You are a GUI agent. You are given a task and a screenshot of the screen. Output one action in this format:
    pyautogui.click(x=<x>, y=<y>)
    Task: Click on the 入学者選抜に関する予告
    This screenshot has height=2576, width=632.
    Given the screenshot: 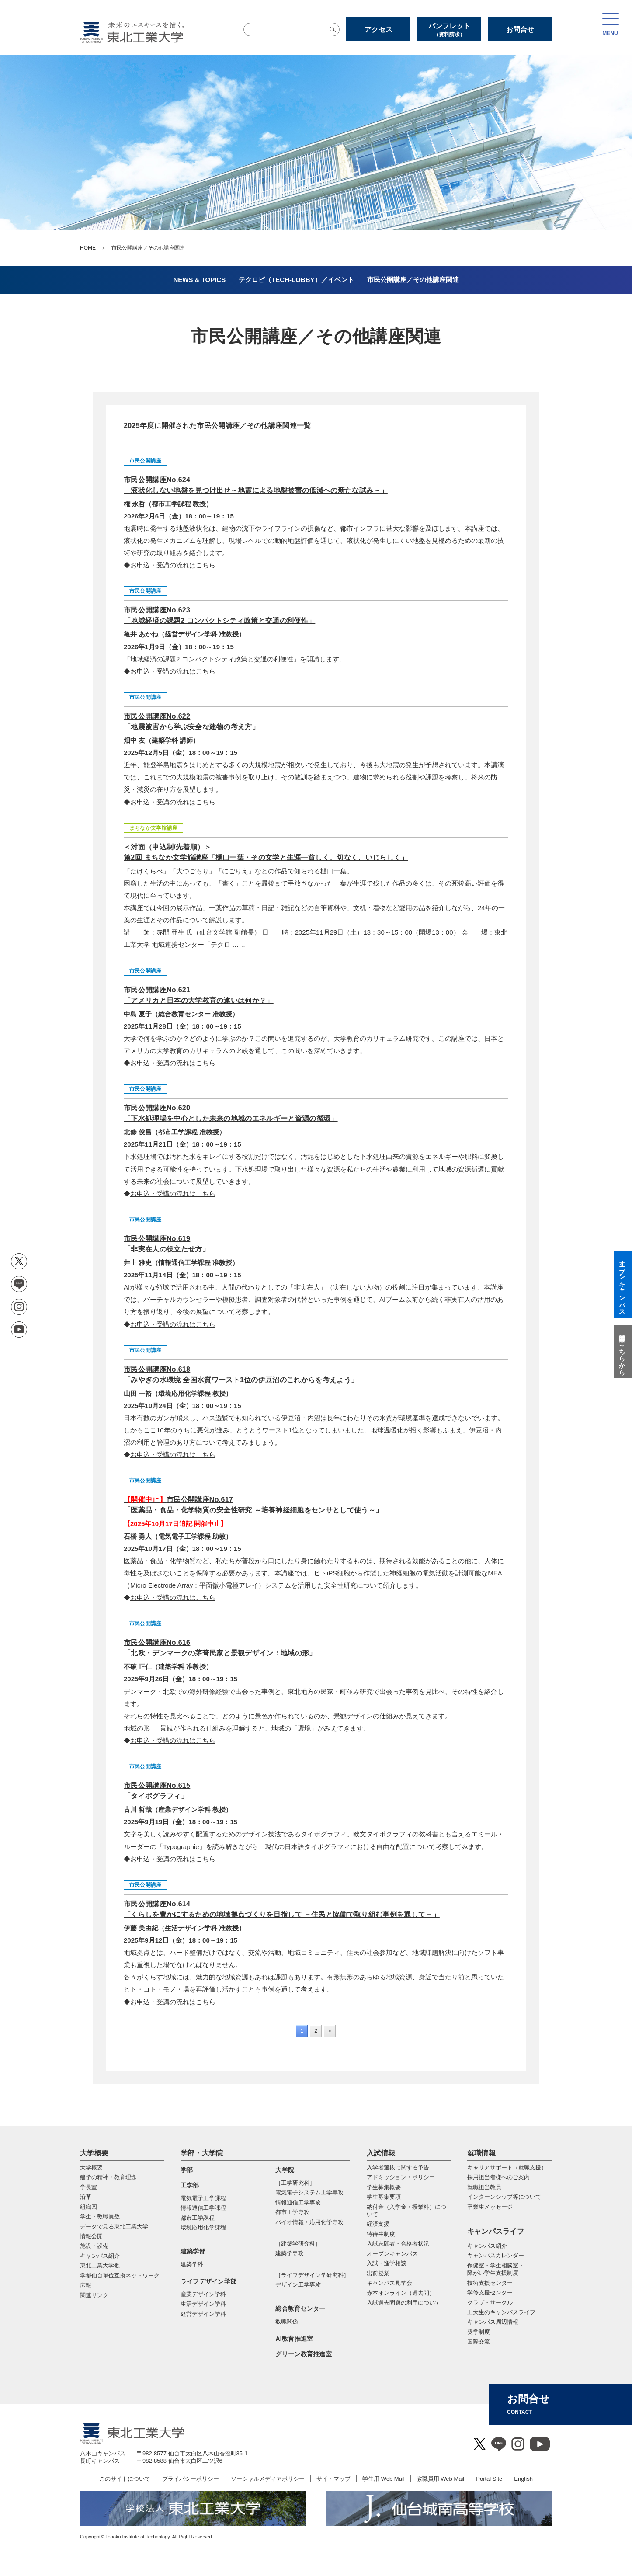 What is the action you would take?
    pyautogui.click(x=398, y=2167)
    